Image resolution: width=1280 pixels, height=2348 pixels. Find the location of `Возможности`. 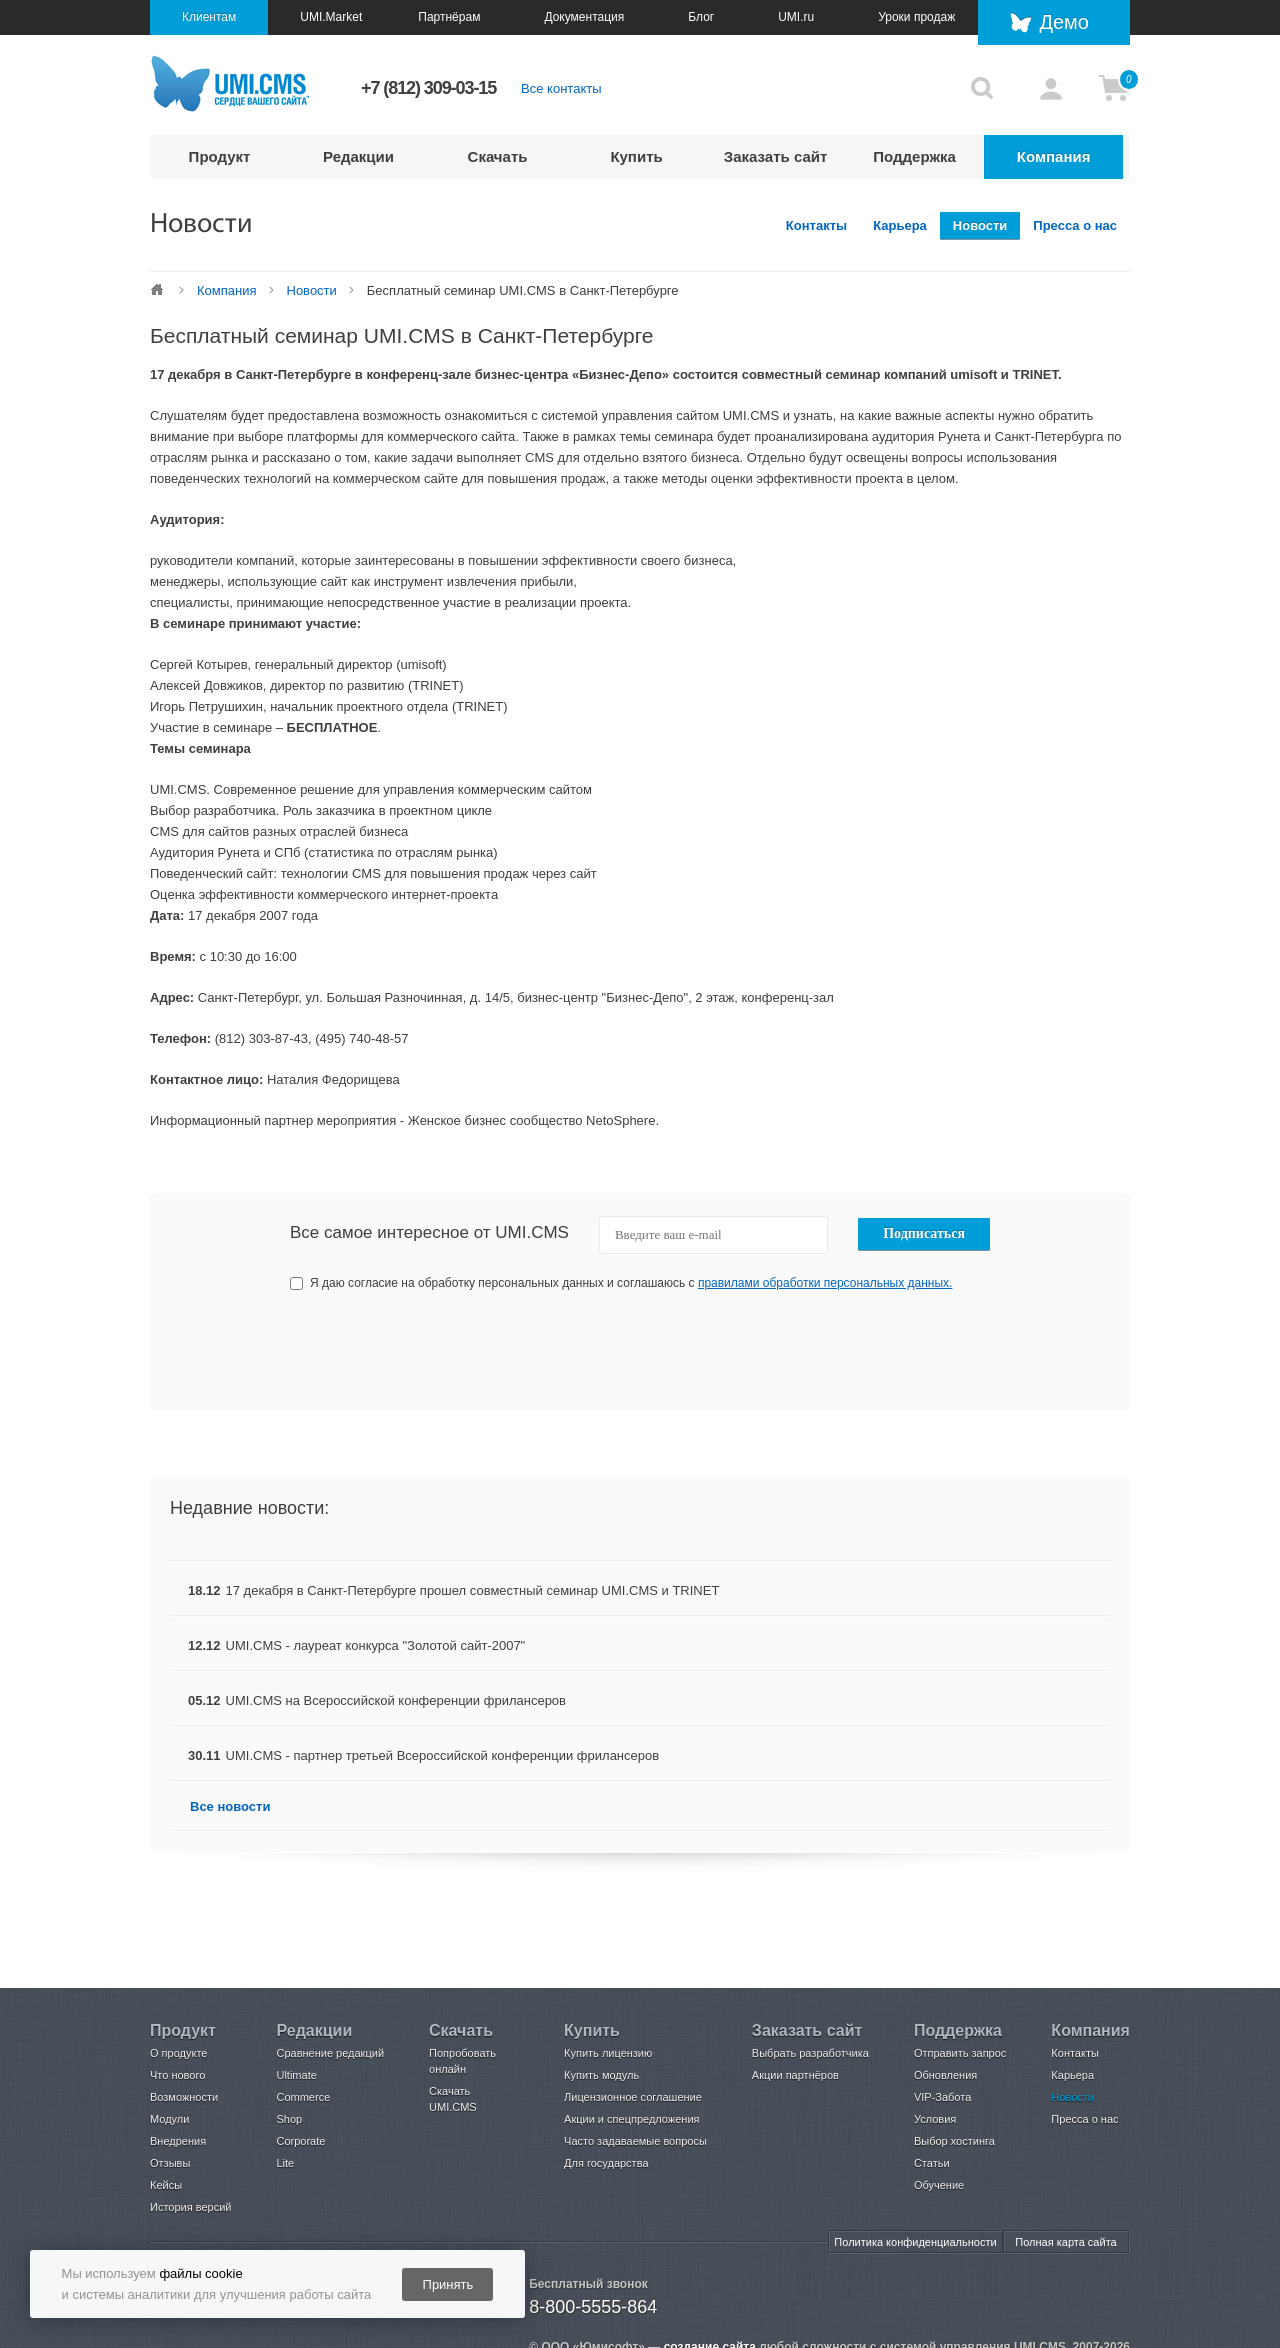

Возможности is located at coordinates (184, 2097).